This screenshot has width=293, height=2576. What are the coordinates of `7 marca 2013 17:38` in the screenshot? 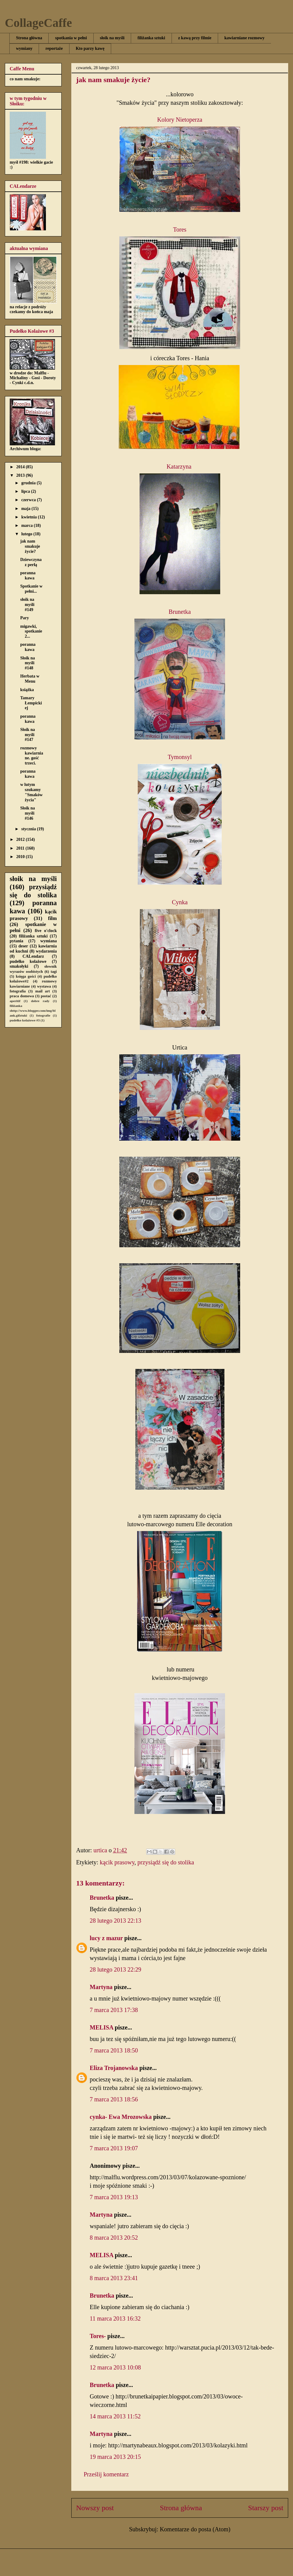 It's located at (114, 2010).